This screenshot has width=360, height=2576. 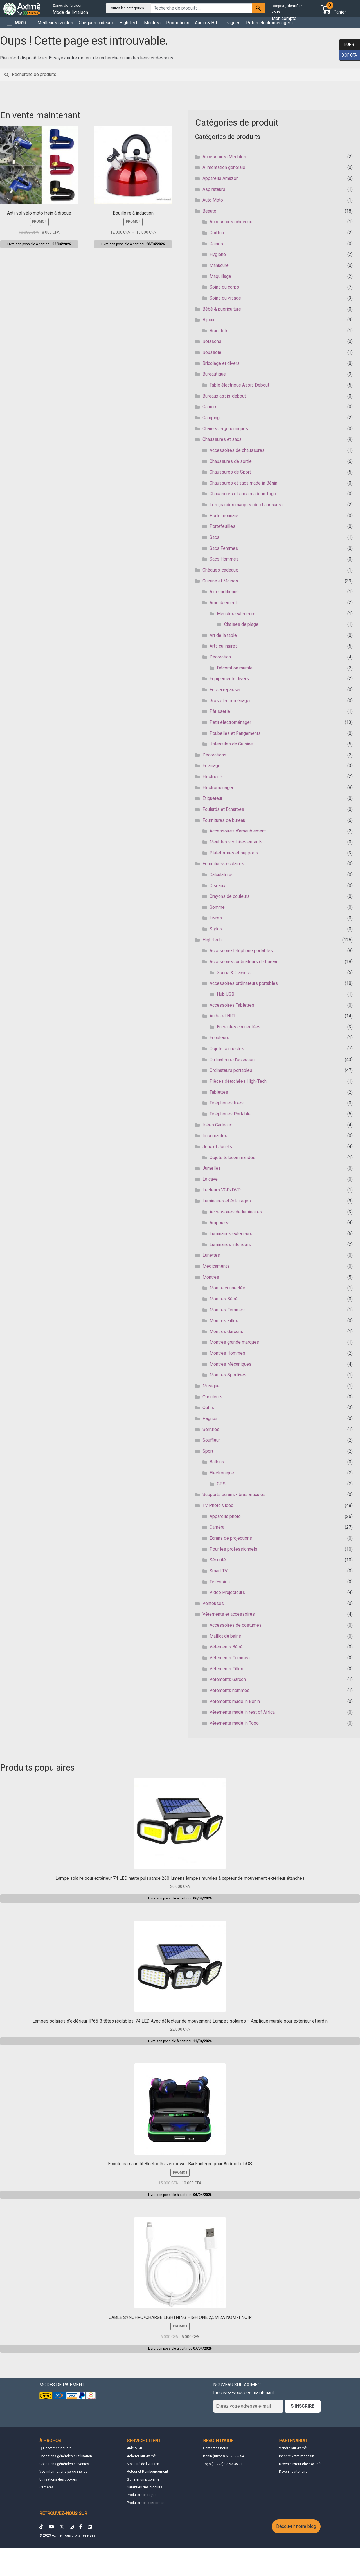 What do you see at coordinates (234, 1494) in the screenshot?
I see `Supports écrans - bras articulés` at bounding box center [234, 1494].